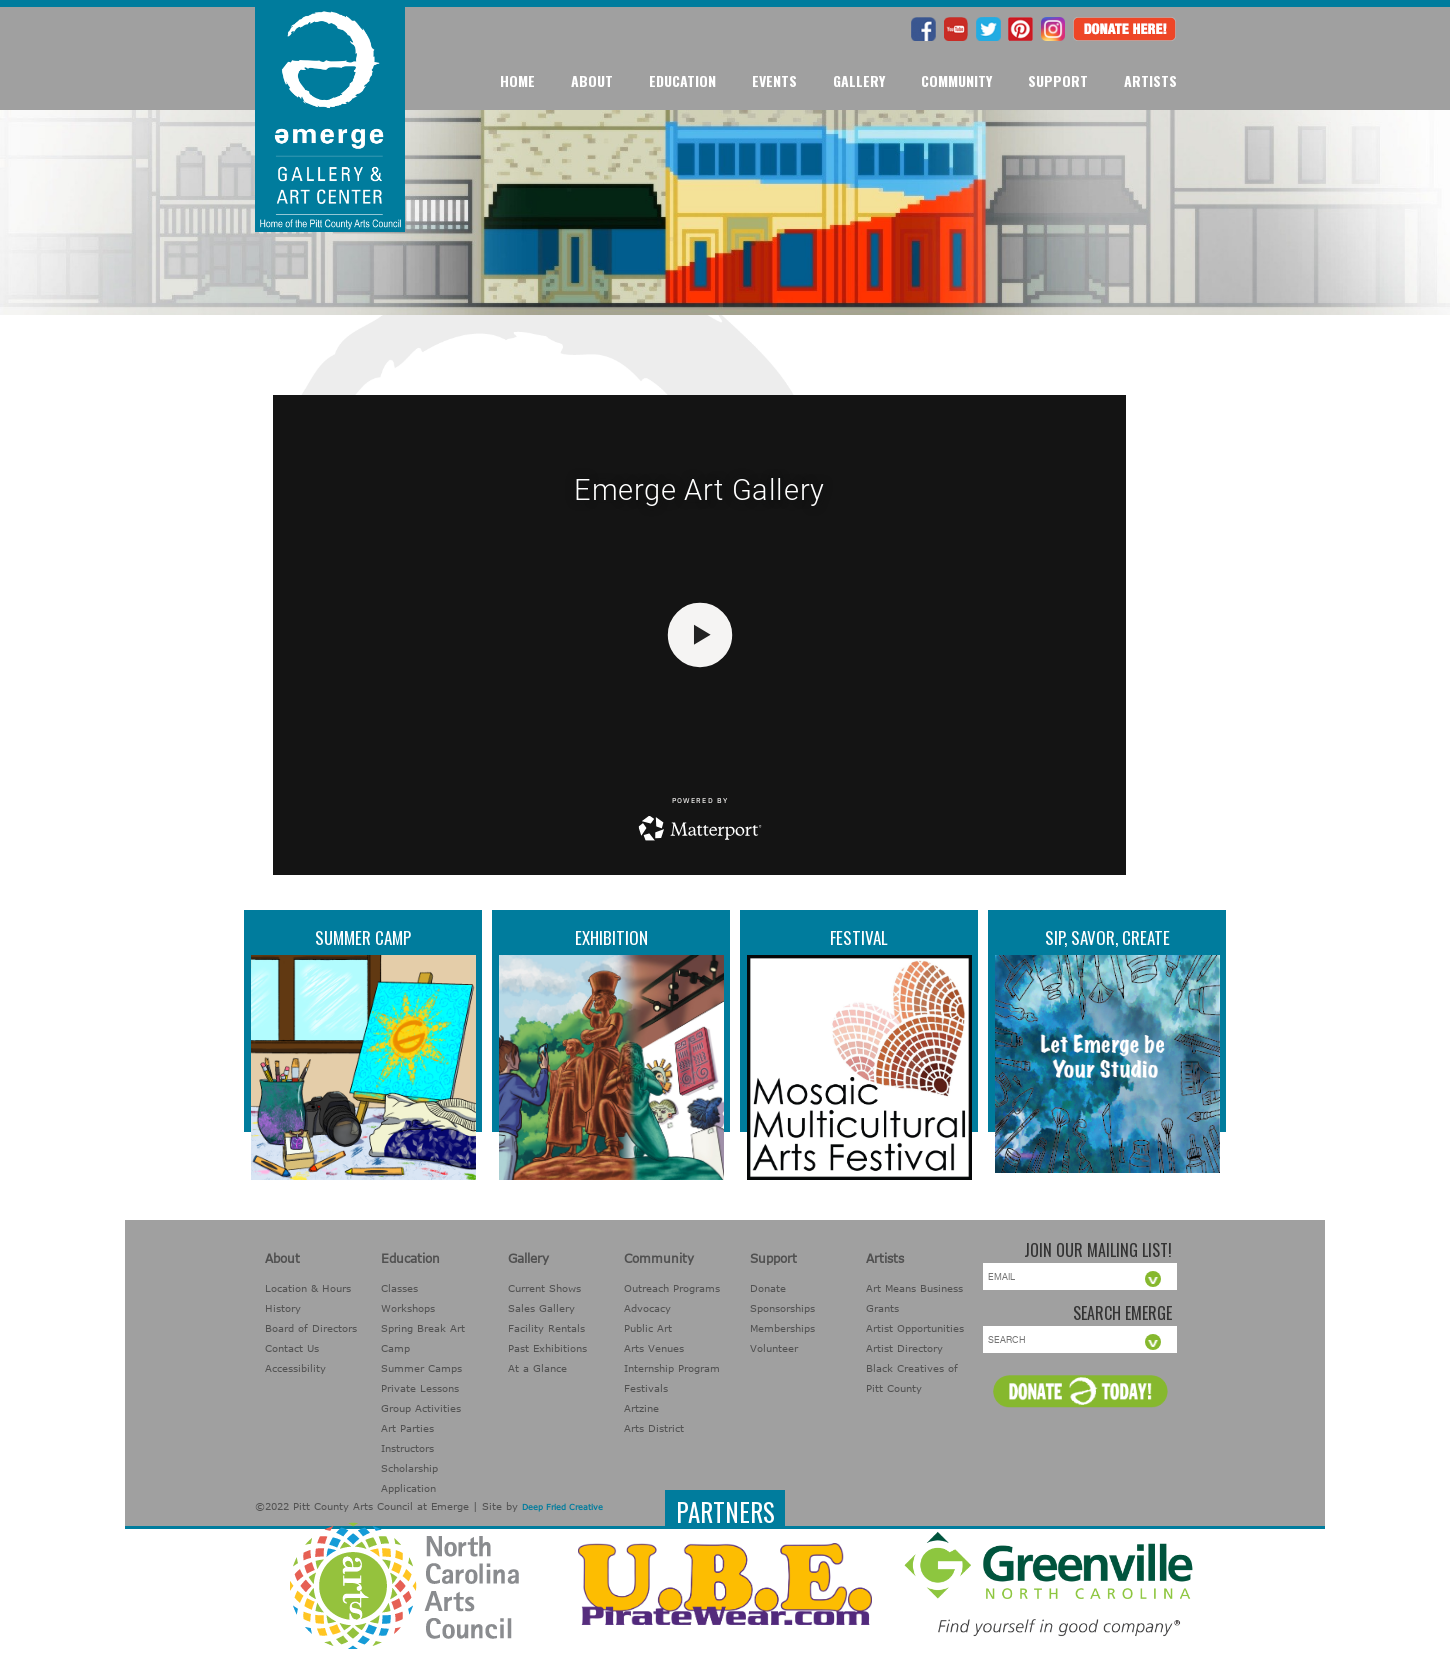 This screenshot has width=1450, height=1672. Describe the element at coordinates (1058, 80) in the screenshot. I see `Support [button]` at that location.